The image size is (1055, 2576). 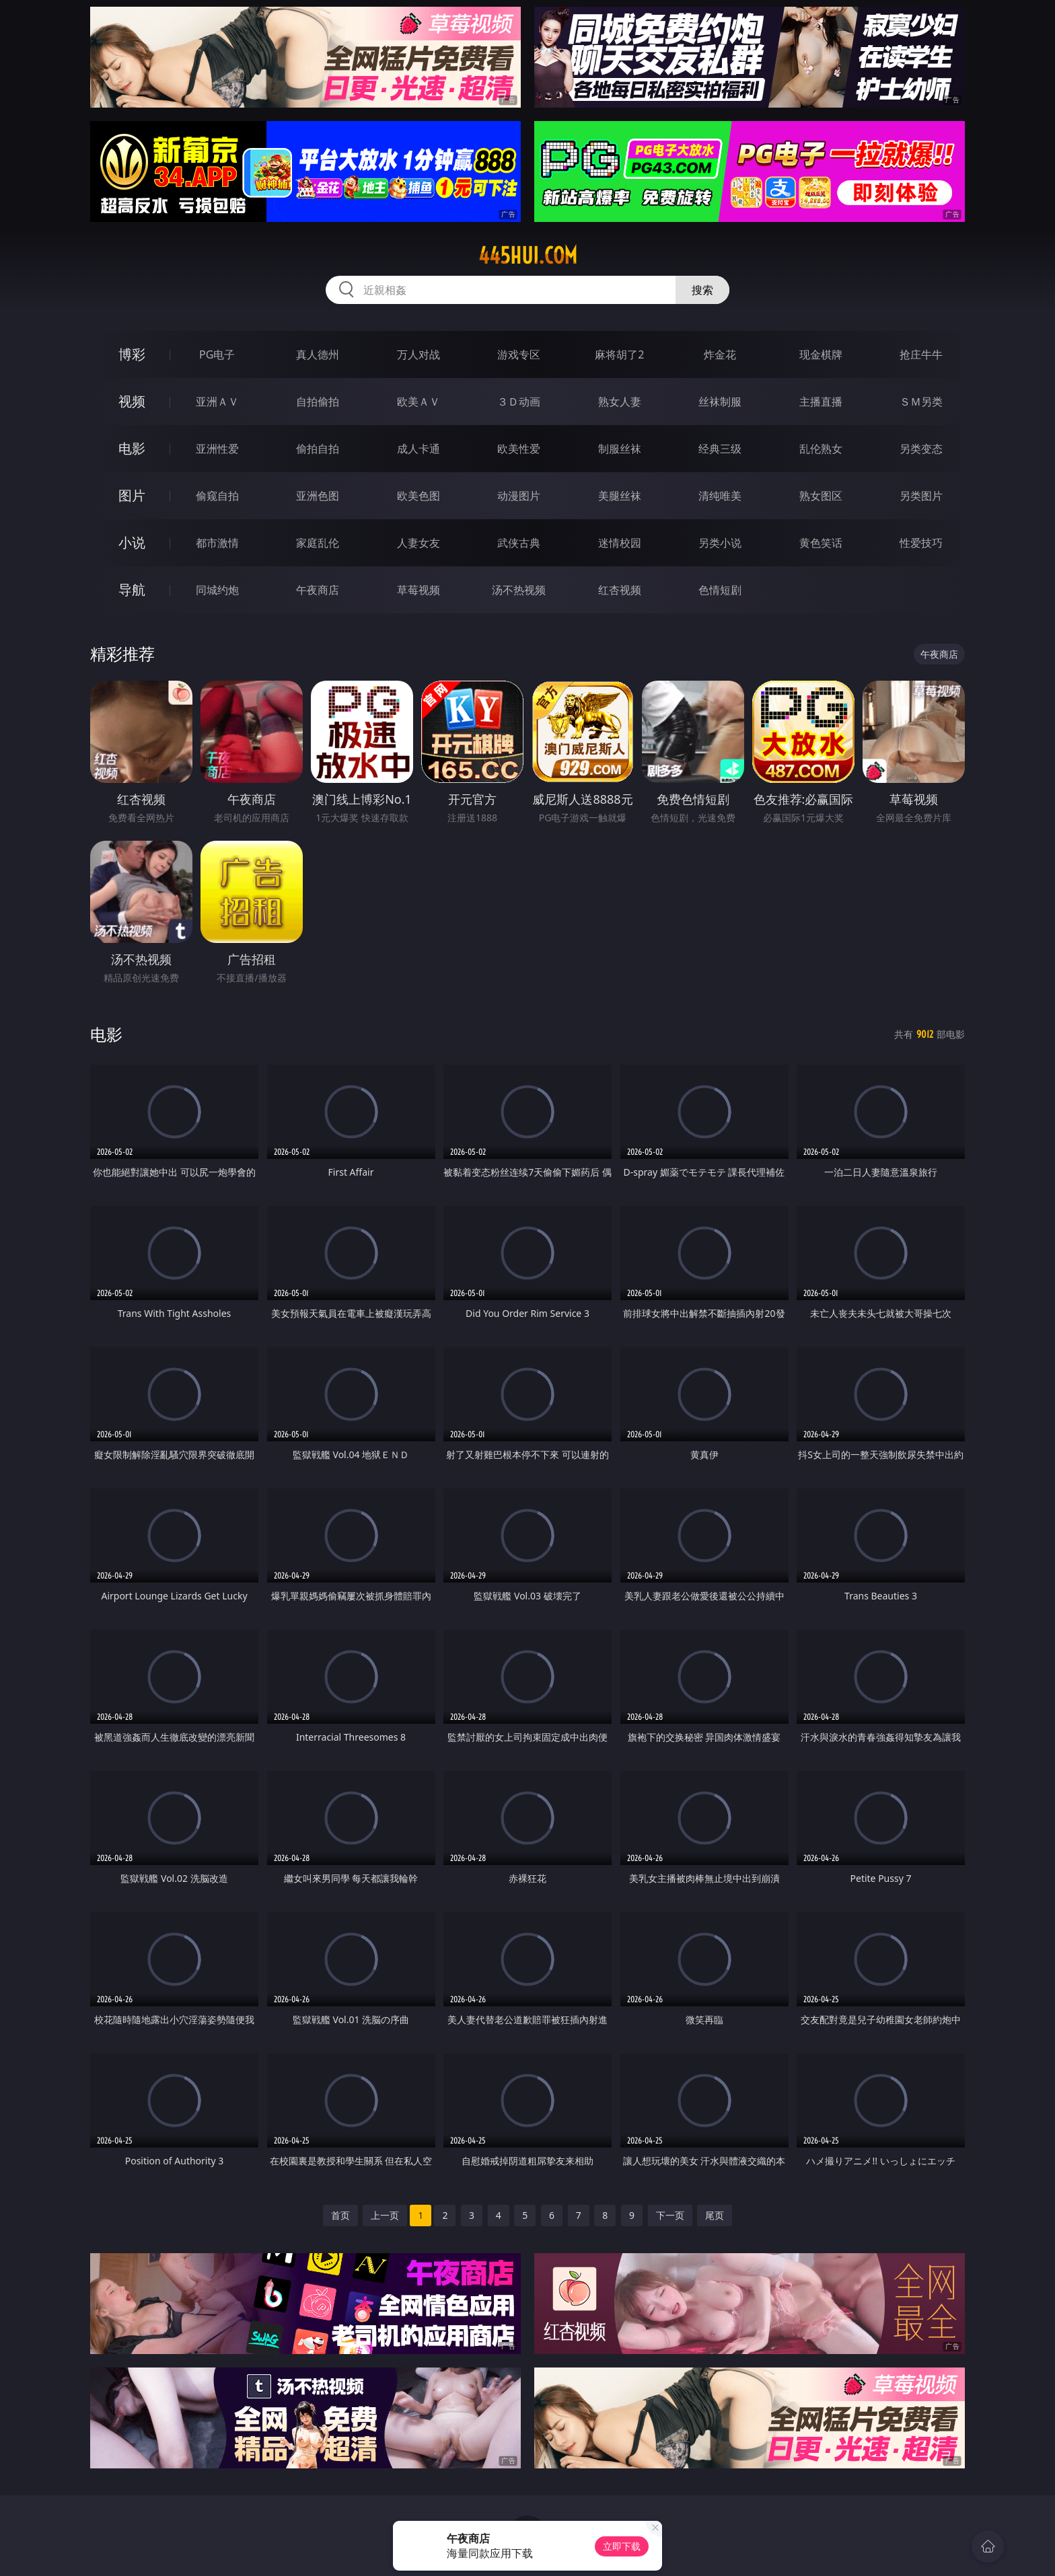 What do you see at coordinates (131, 354) in the screenshot?
I see `博彩` at bounding box center [131, 354].